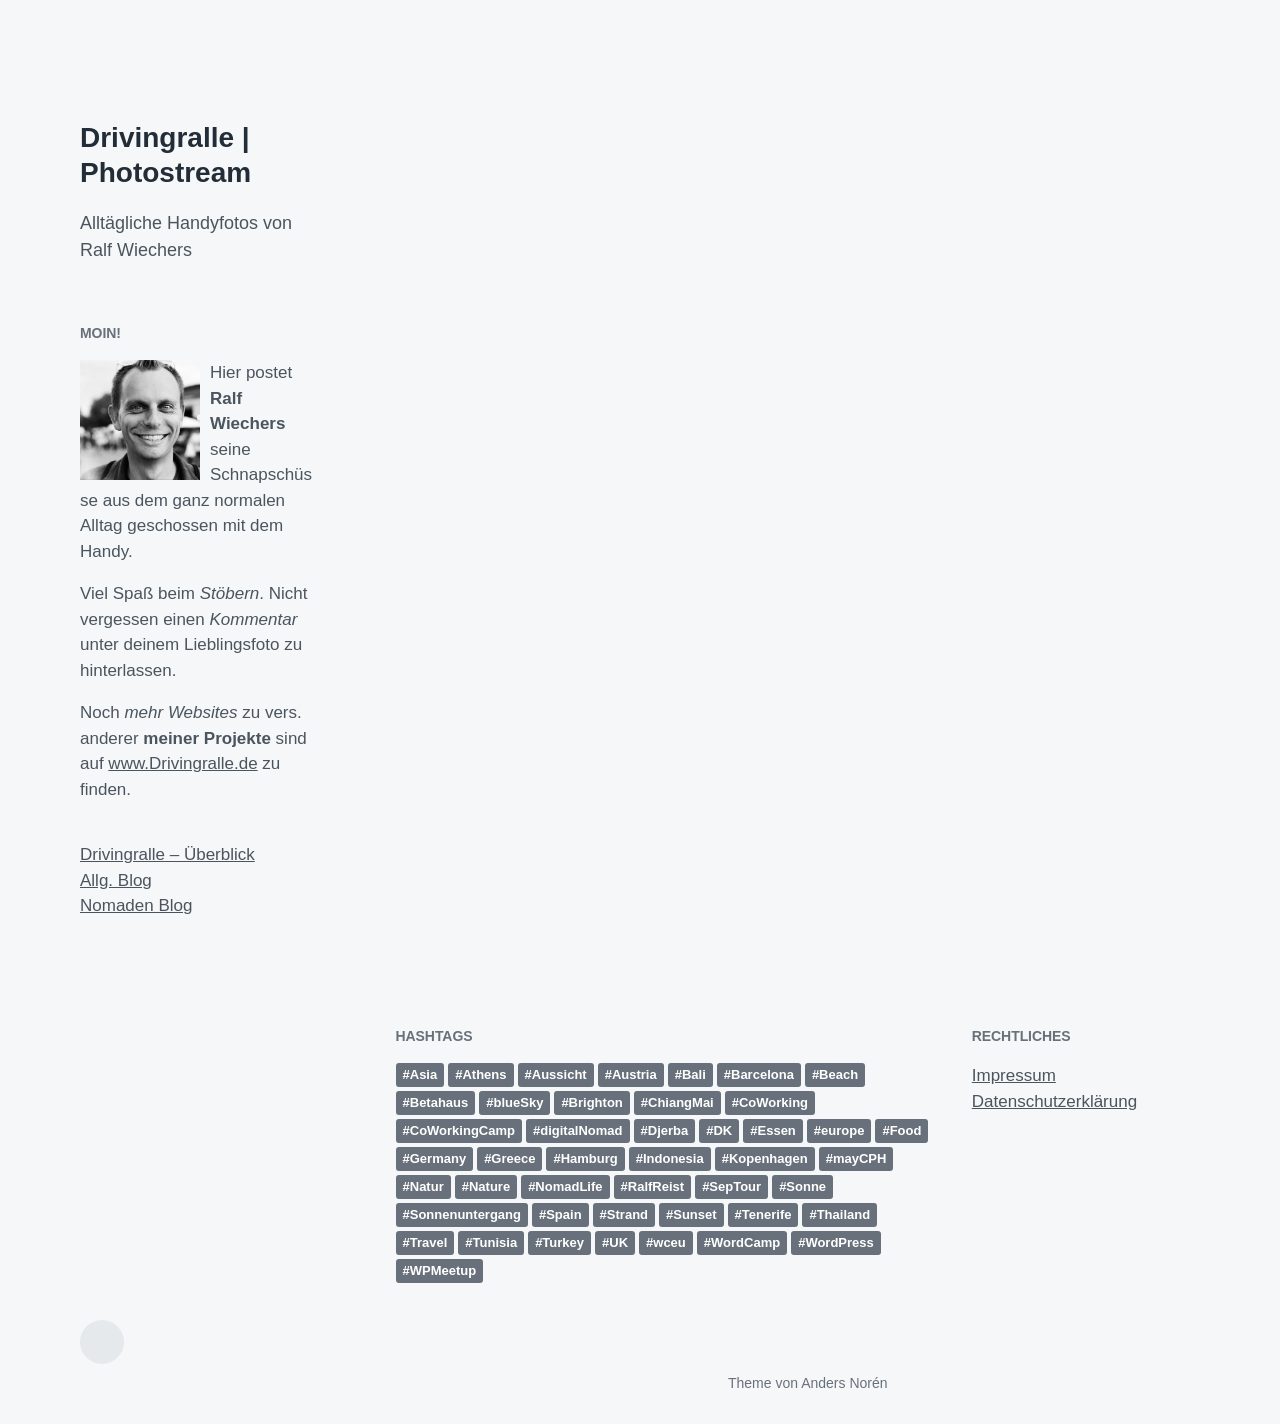 Image resolution: width=1280 pixels, height=1424 pixels. What do you see at coordinates (427, 1186) in the screenshot?
I see `Natur [Natur (27 Einträge)]` at bounding box center [427, 1186].